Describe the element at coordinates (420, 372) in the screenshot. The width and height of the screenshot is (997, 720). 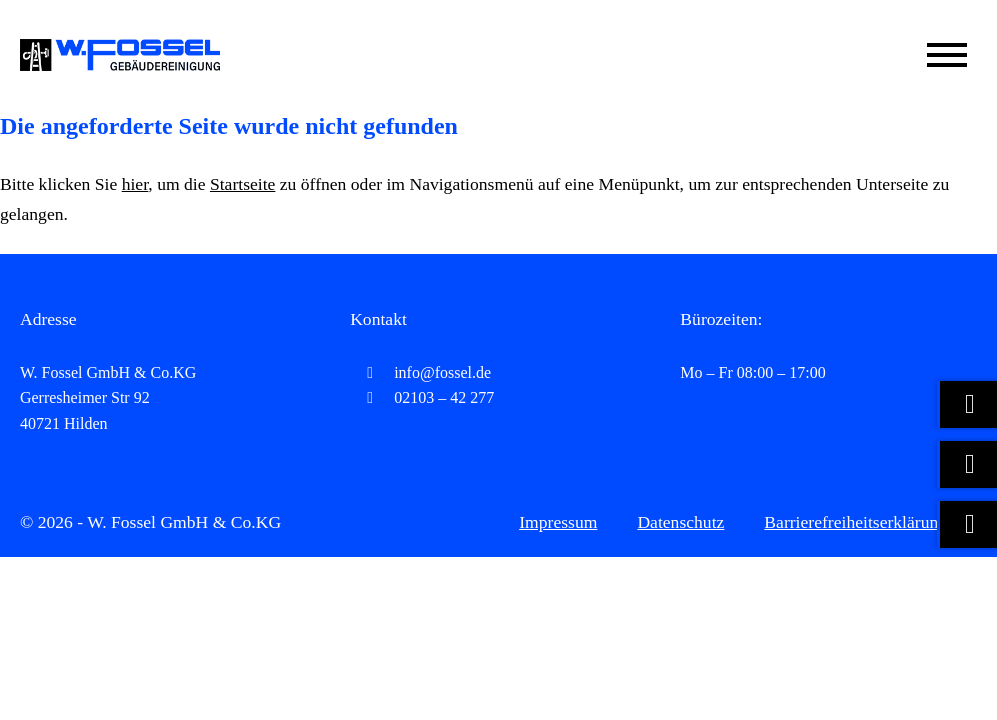
I see `info@fossel.de` at that location.